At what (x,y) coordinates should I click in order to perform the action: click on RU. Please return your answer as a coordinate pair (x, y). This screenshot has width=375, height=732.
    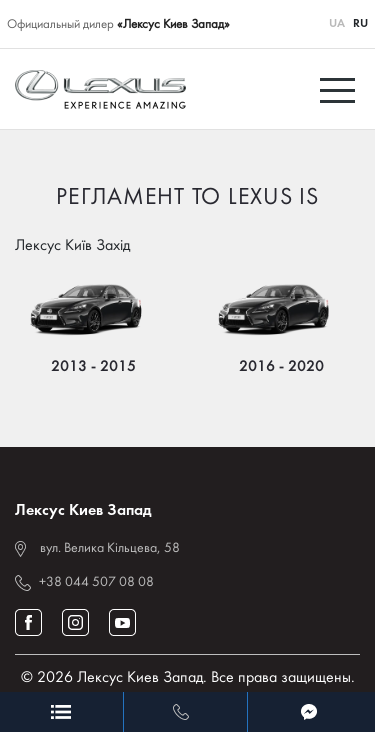
    Looking at the image, I should click on (360, 24).